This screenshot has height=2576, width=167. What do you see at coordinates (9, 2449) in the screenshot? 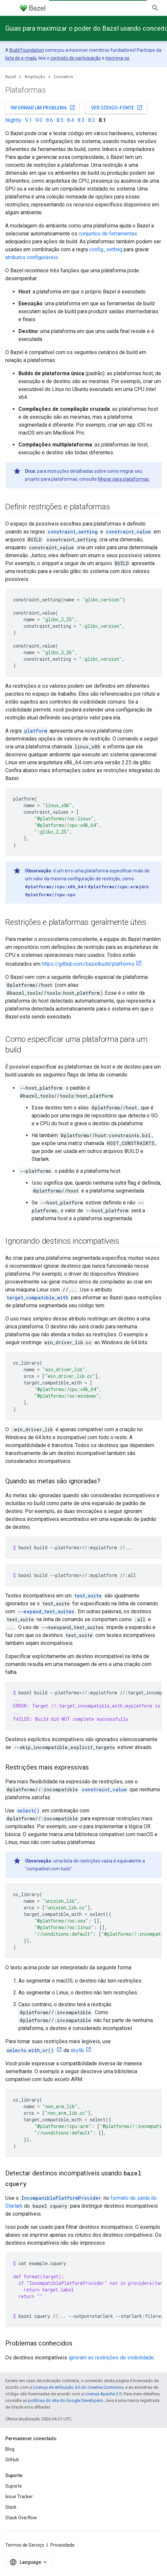
I see `Blog` at bounding box center [9, 2449].